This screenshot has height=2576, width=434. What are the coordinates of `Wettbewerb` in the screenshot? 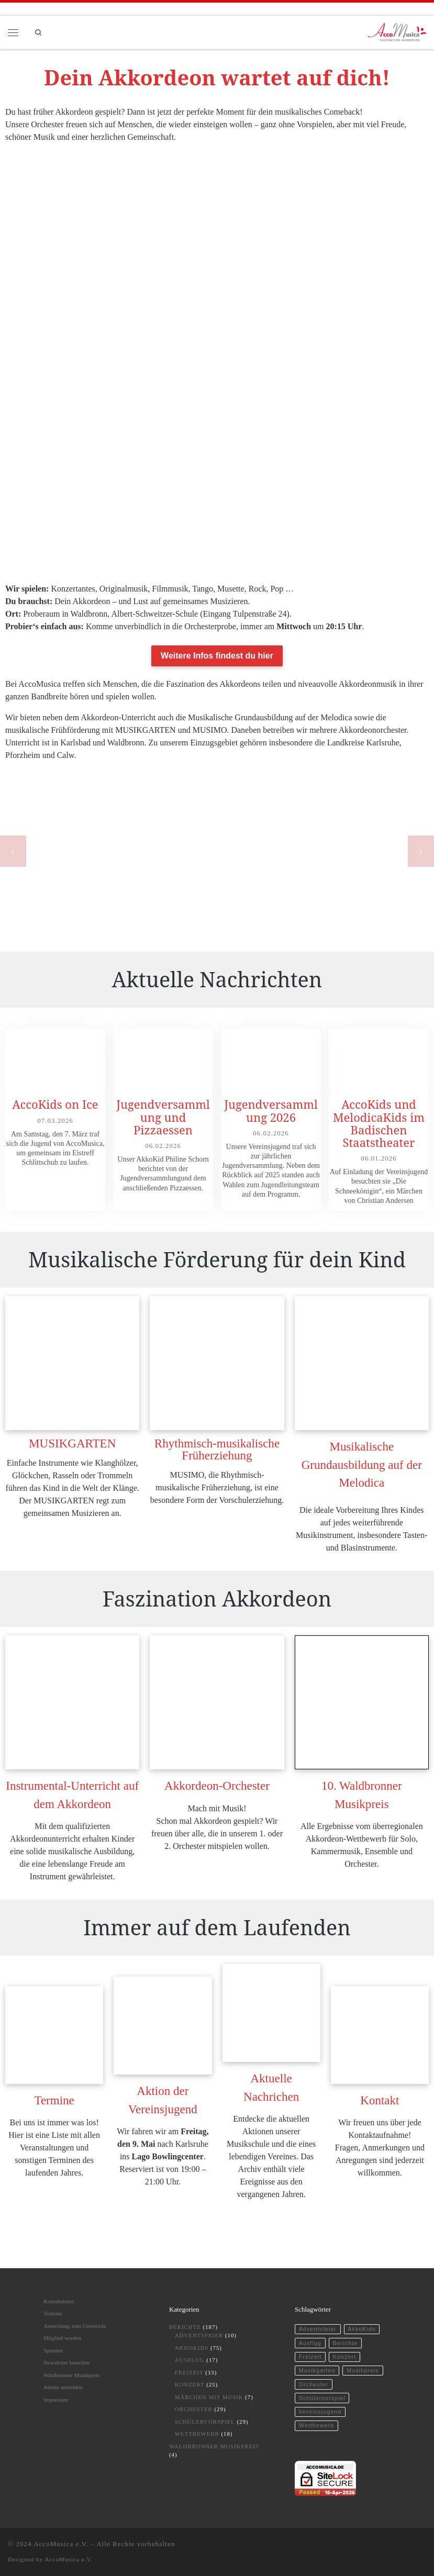 It's located at (197, 2433).